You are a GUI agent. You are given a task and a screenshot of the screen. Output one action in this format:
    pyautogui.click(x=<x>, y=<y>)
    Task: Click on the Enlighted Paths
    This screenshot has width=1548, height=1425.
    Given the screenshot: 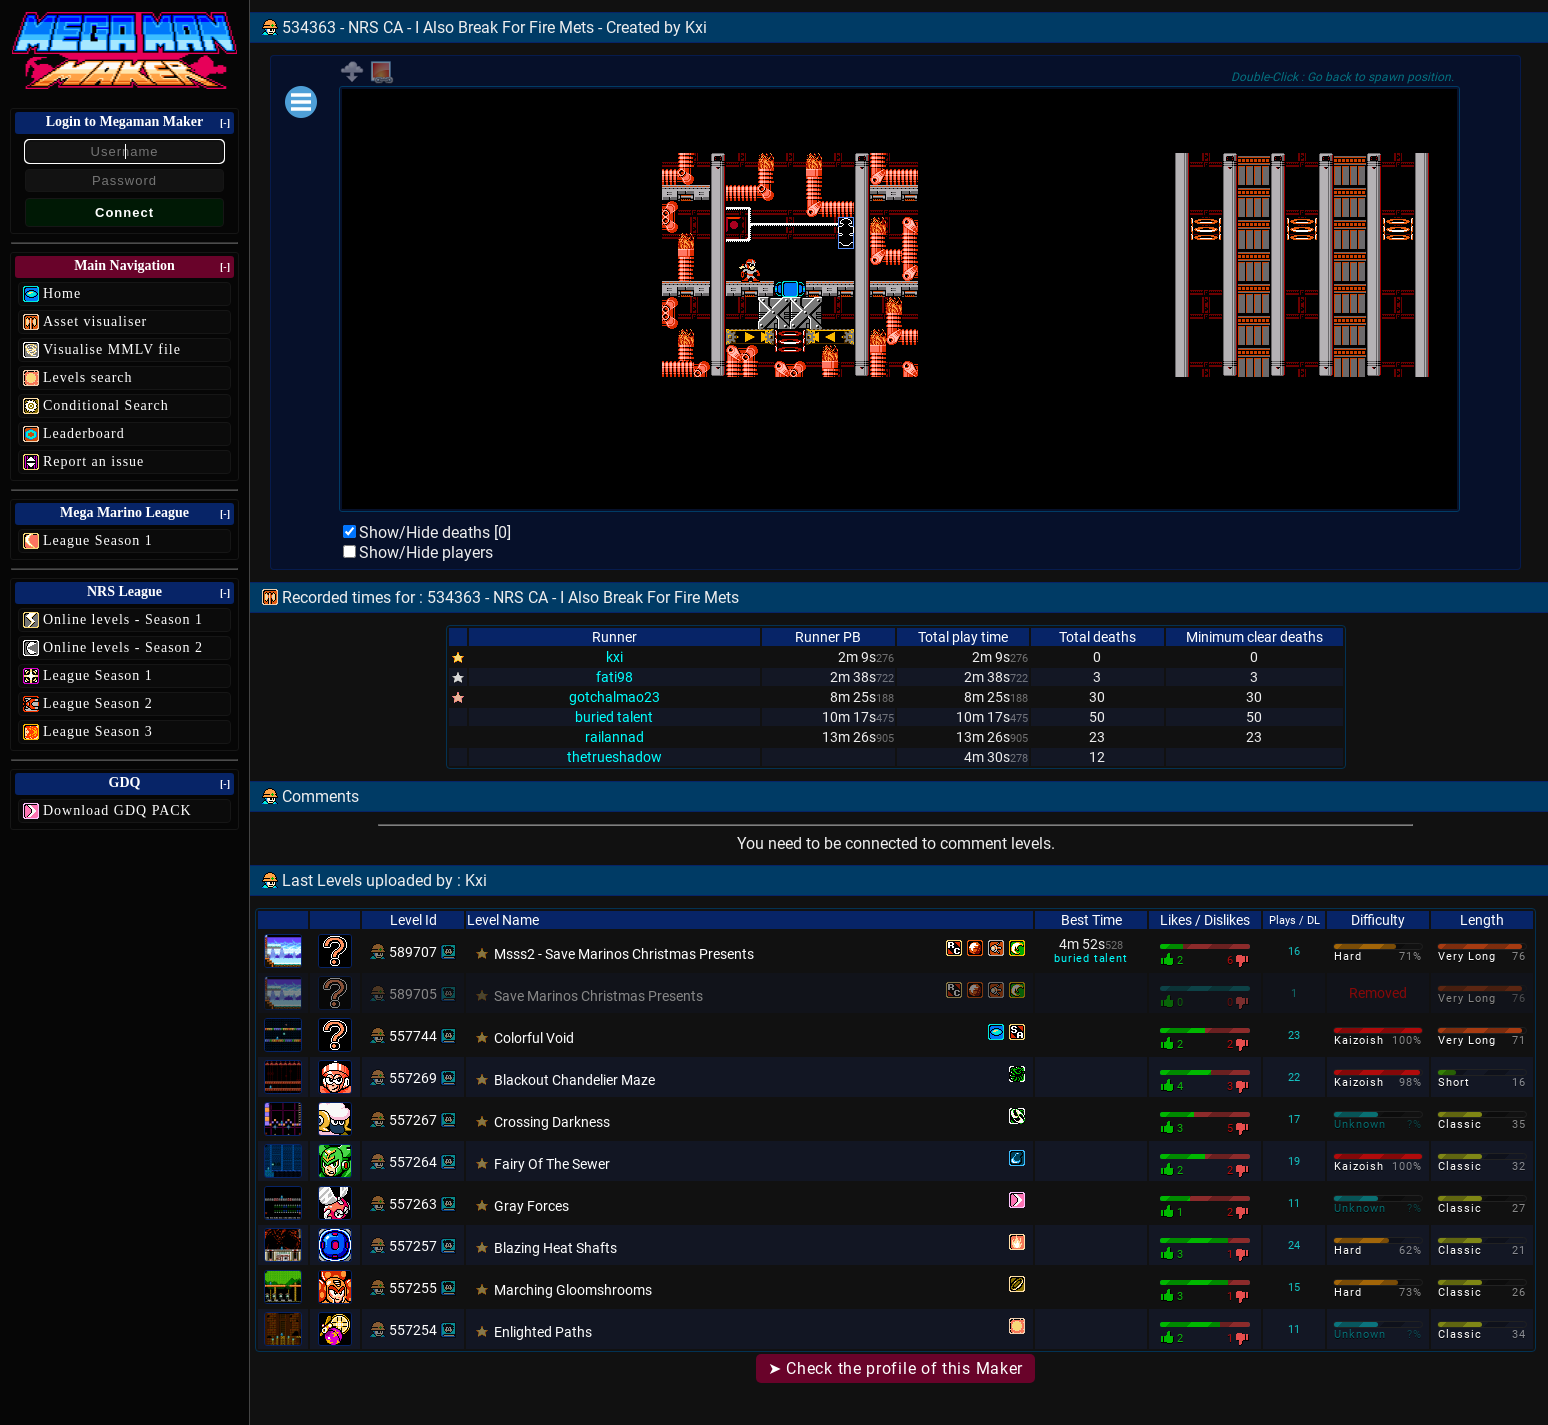 What is the action you would take?
    pyautogui.click(x=543, y=1332)
    